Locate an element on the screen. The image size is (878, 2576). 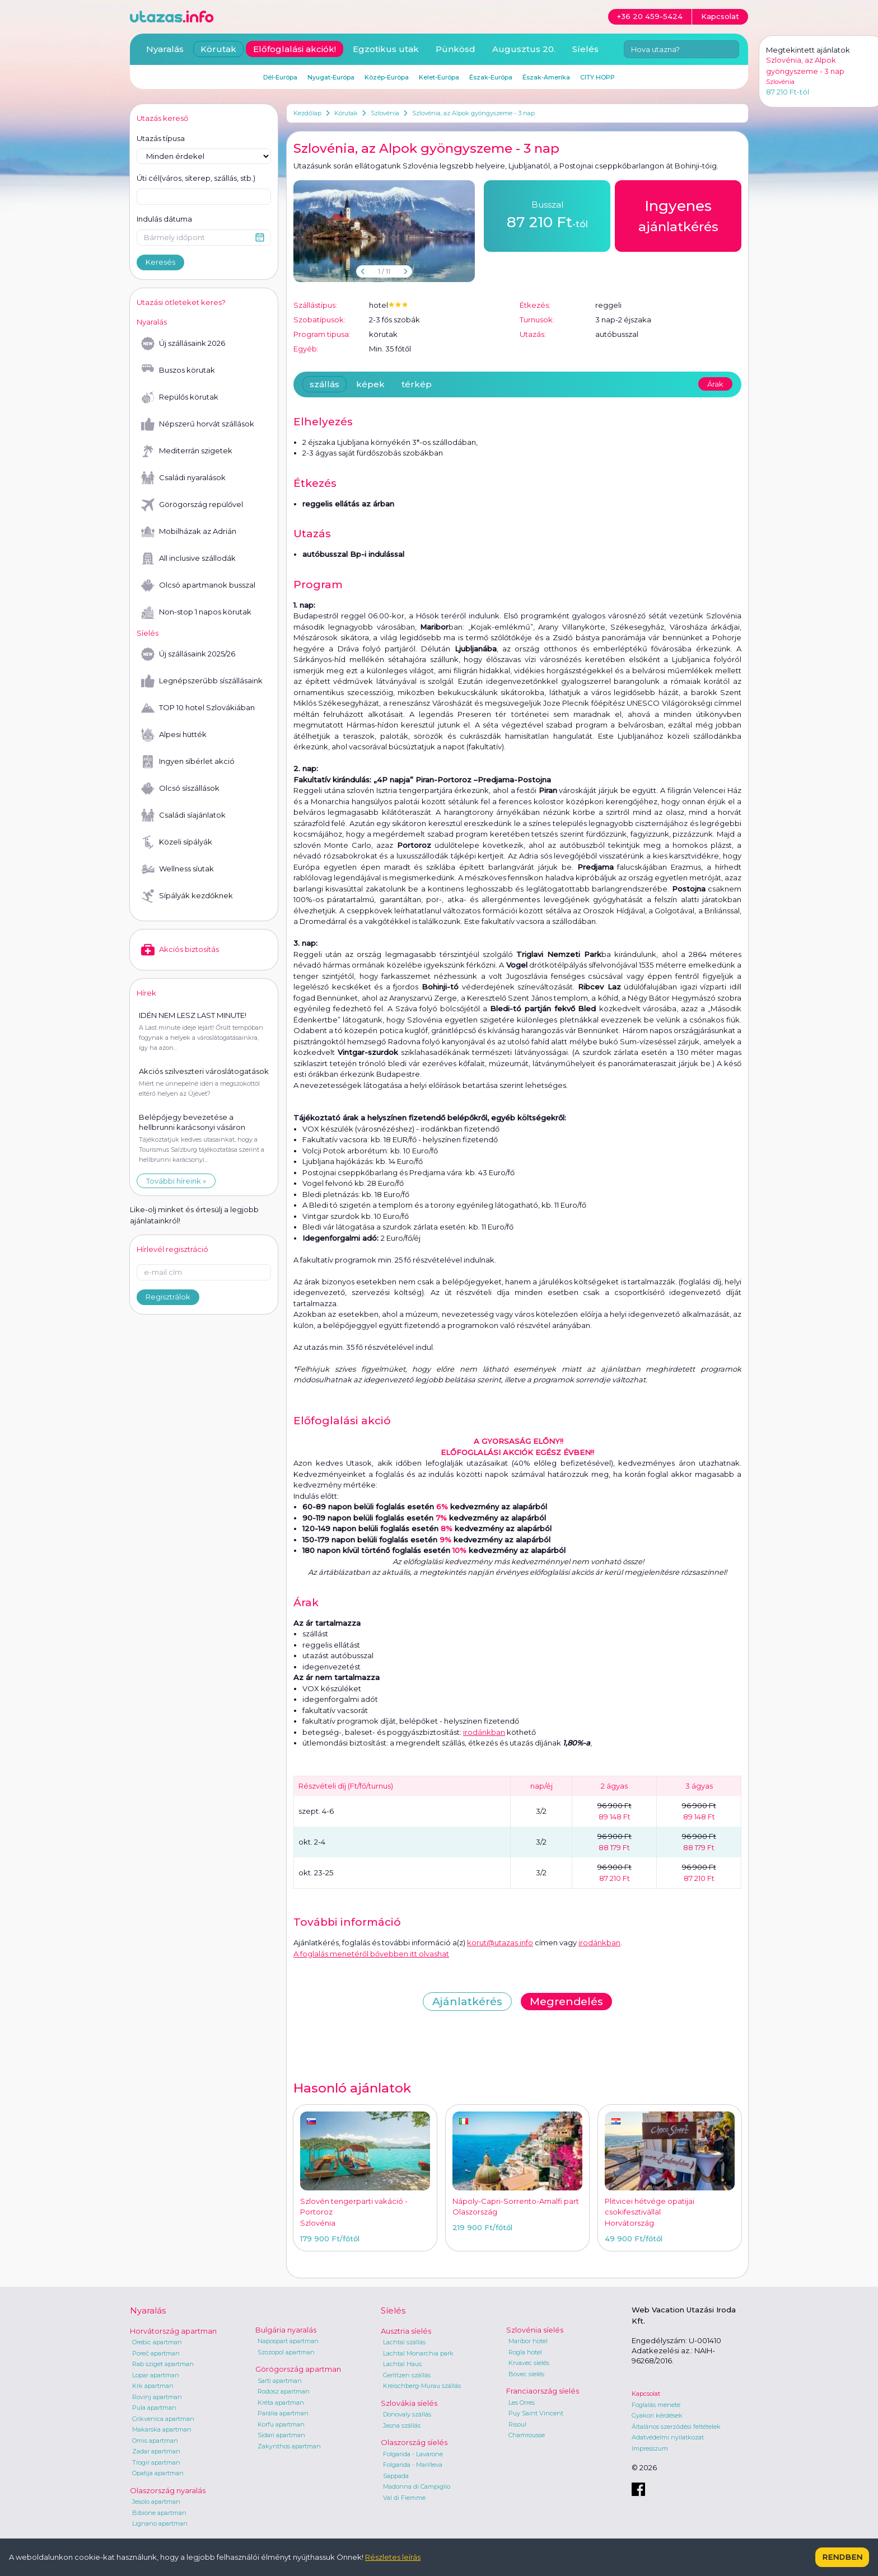
Korfu apartman is located at coordinates (281, 2424).